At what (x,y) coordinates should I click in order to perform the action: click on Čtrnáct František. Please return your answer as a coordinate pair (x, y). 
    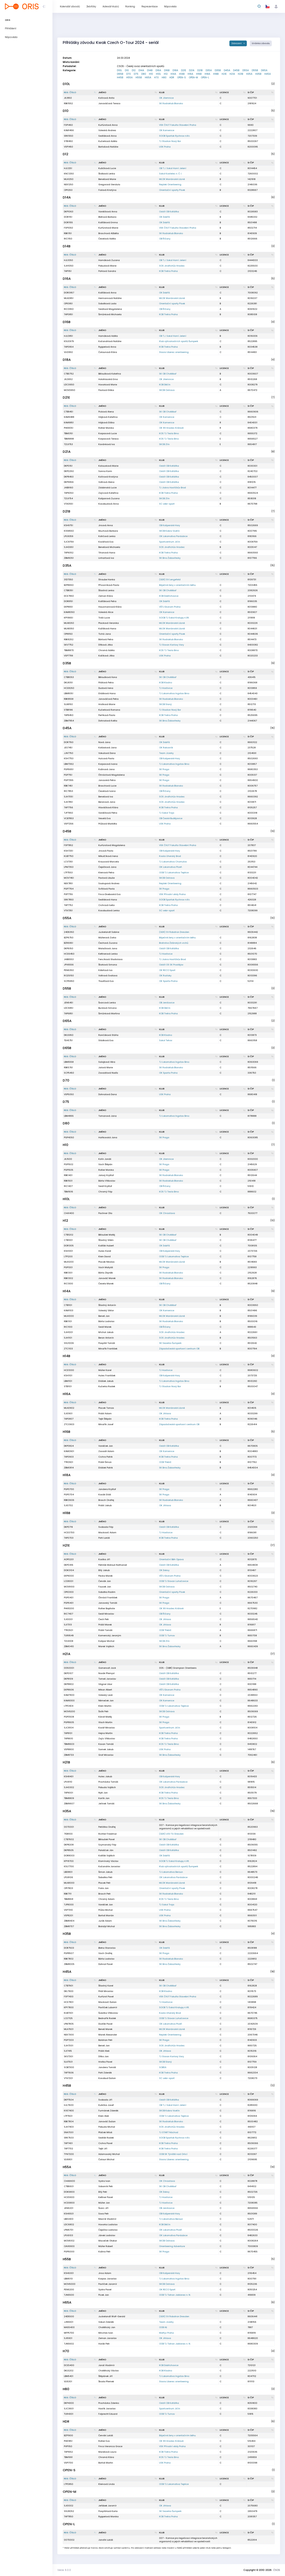
    Looking at the image, I should click on (107, 1597).